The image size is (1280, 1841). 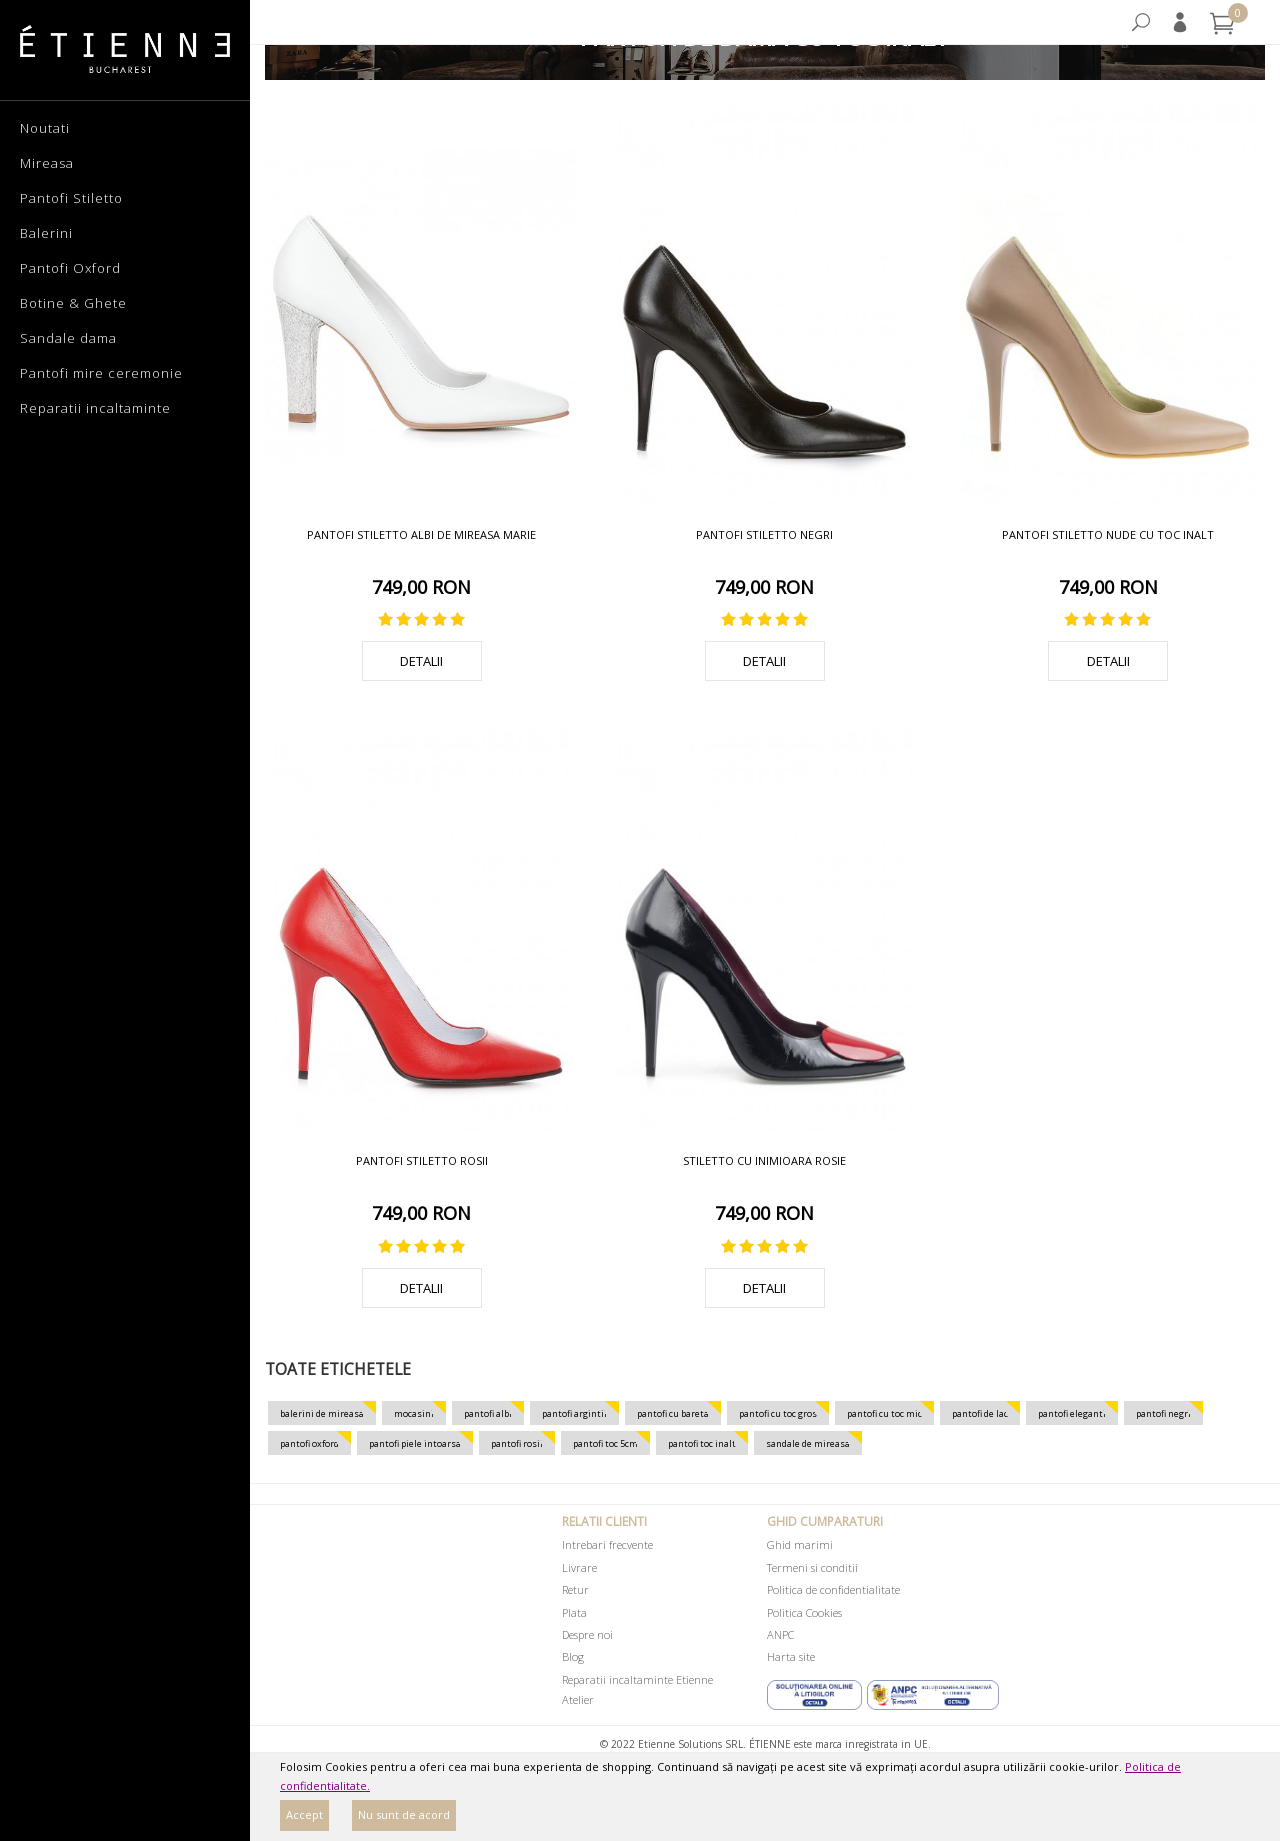 What do you see at coordinates (579, 1567) in the screenshot?
I see `Livrare` at bounding box center [579, 1567].